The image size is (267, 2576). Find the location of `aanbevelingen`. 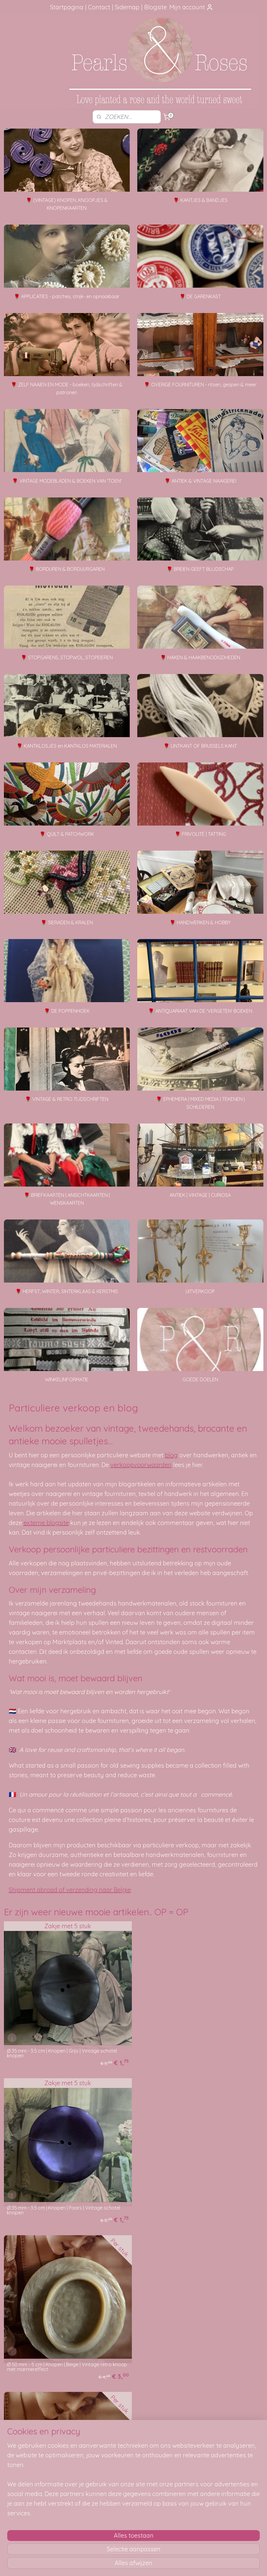

aanbevelingen is located at coordinates (33, 2433).